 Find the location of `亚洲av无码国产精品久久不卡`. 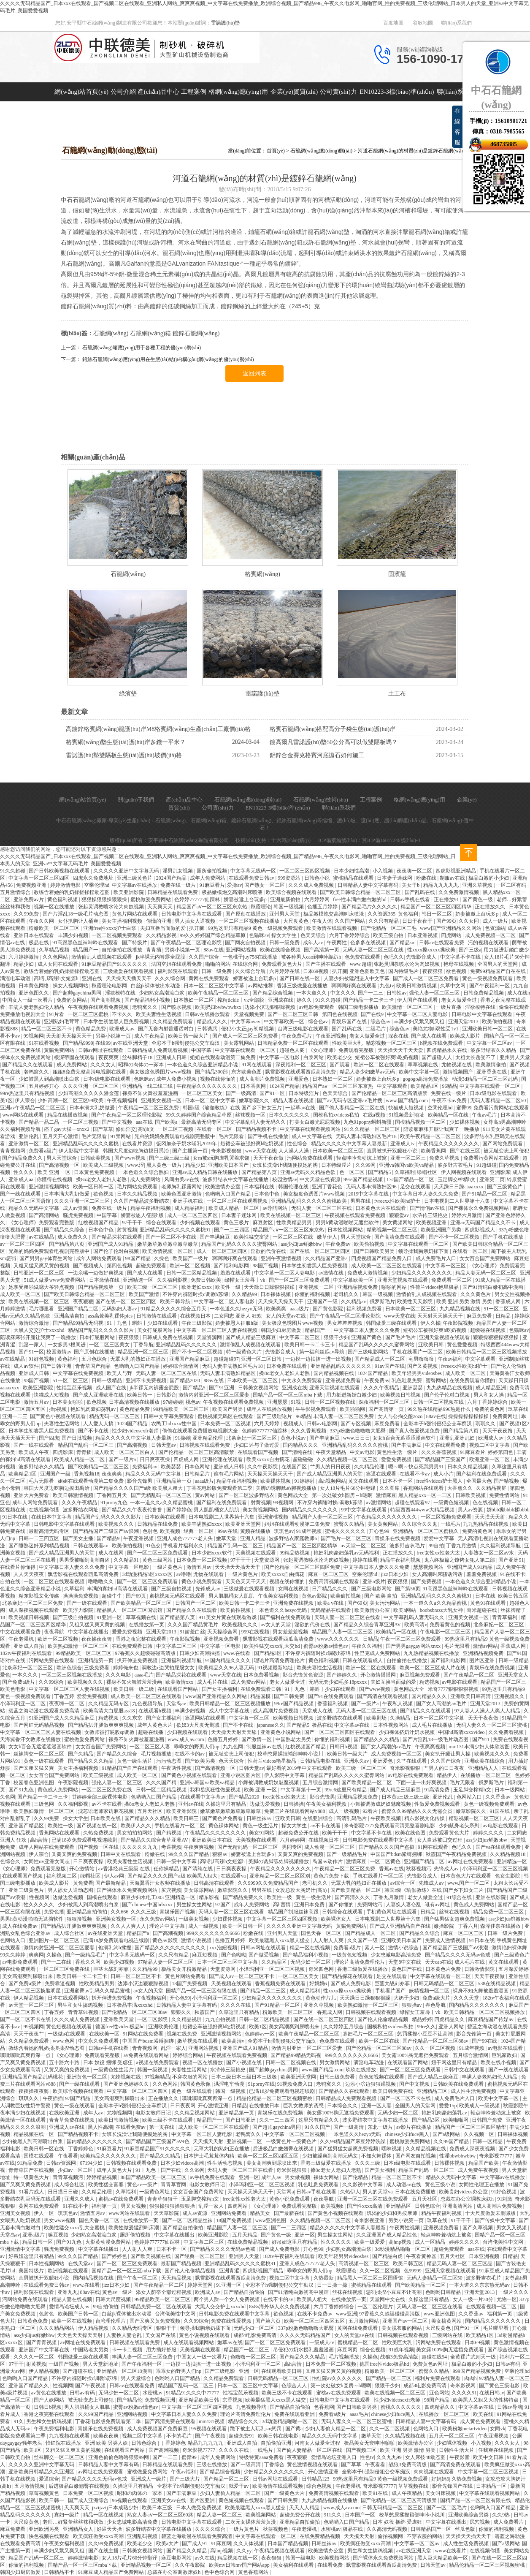

亚洲av无码国产精品久久不卡 is located at coordinates (483, 1223).